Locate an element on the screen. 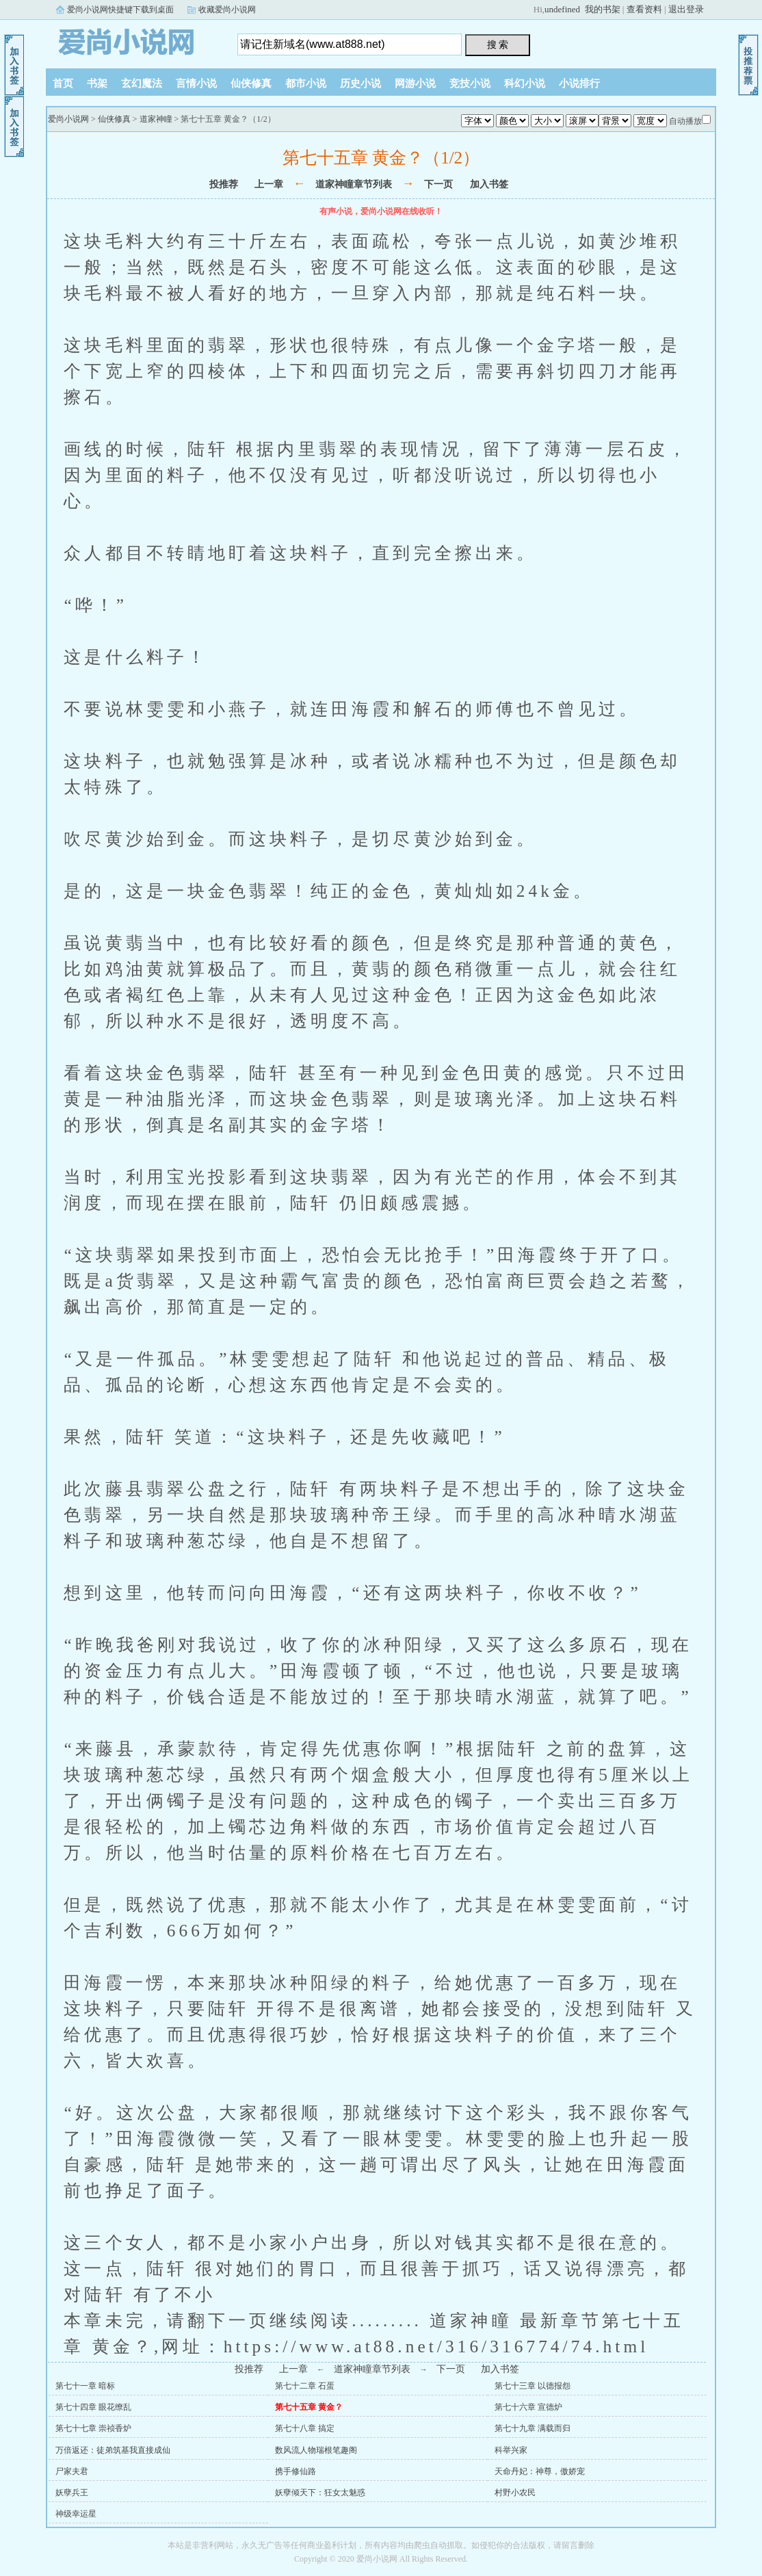 Image resolution: width=762 pixels, height=2576 pixels. 上一章 is located at coordinates (268, 184).